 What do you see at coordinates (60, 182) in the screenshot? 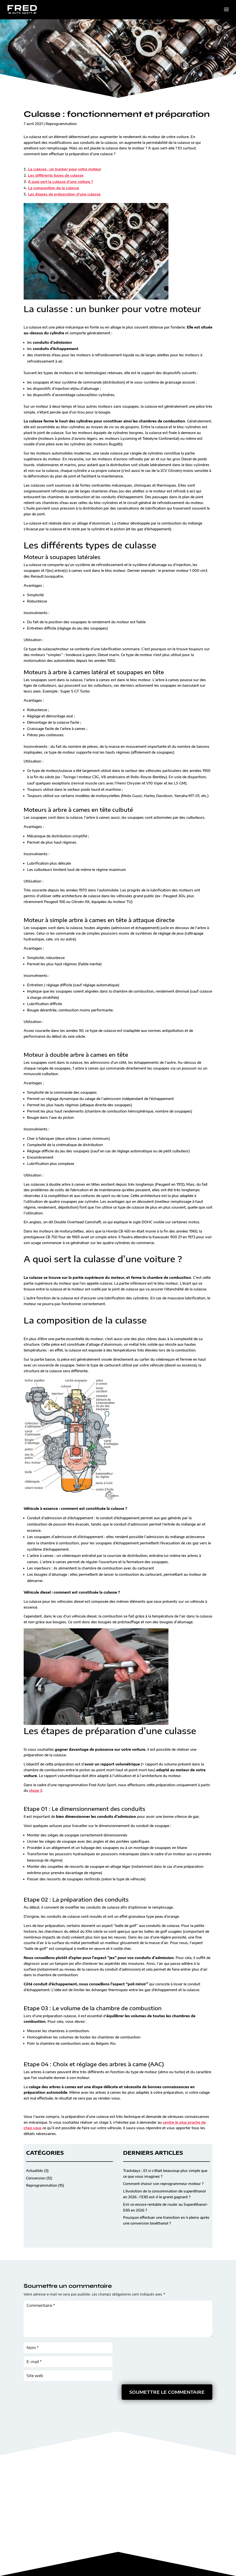
I see `A quoi sert la culasse d’une voiture ?` at bounding box center [60, 182].